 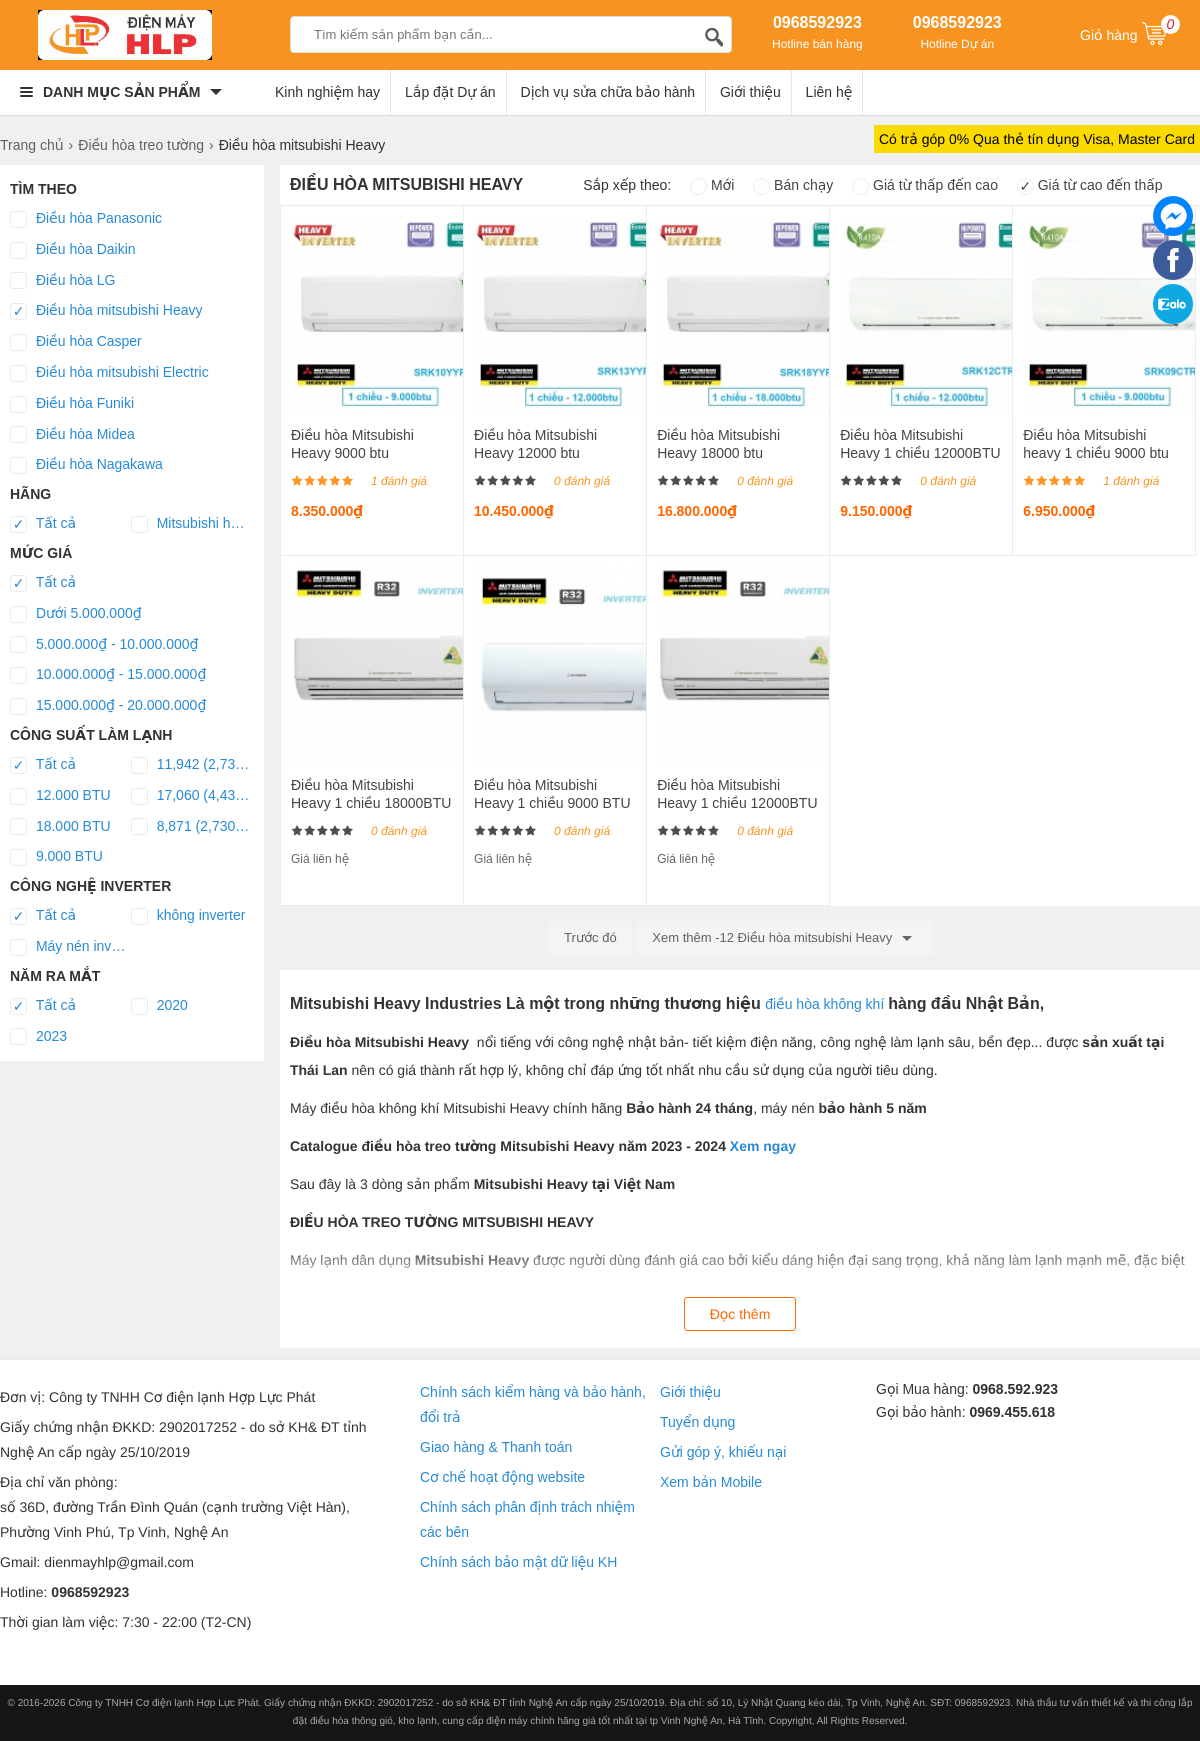 I want to click on 11,942 (2,730 ~ 12,624), so click(x=191, y=765).